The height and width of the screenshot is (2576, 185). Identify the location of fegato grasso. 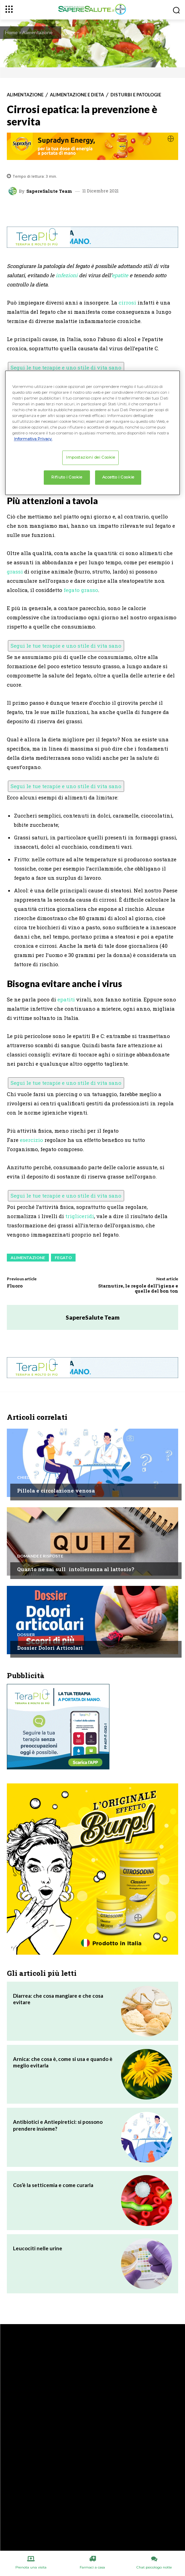
(81, 589).